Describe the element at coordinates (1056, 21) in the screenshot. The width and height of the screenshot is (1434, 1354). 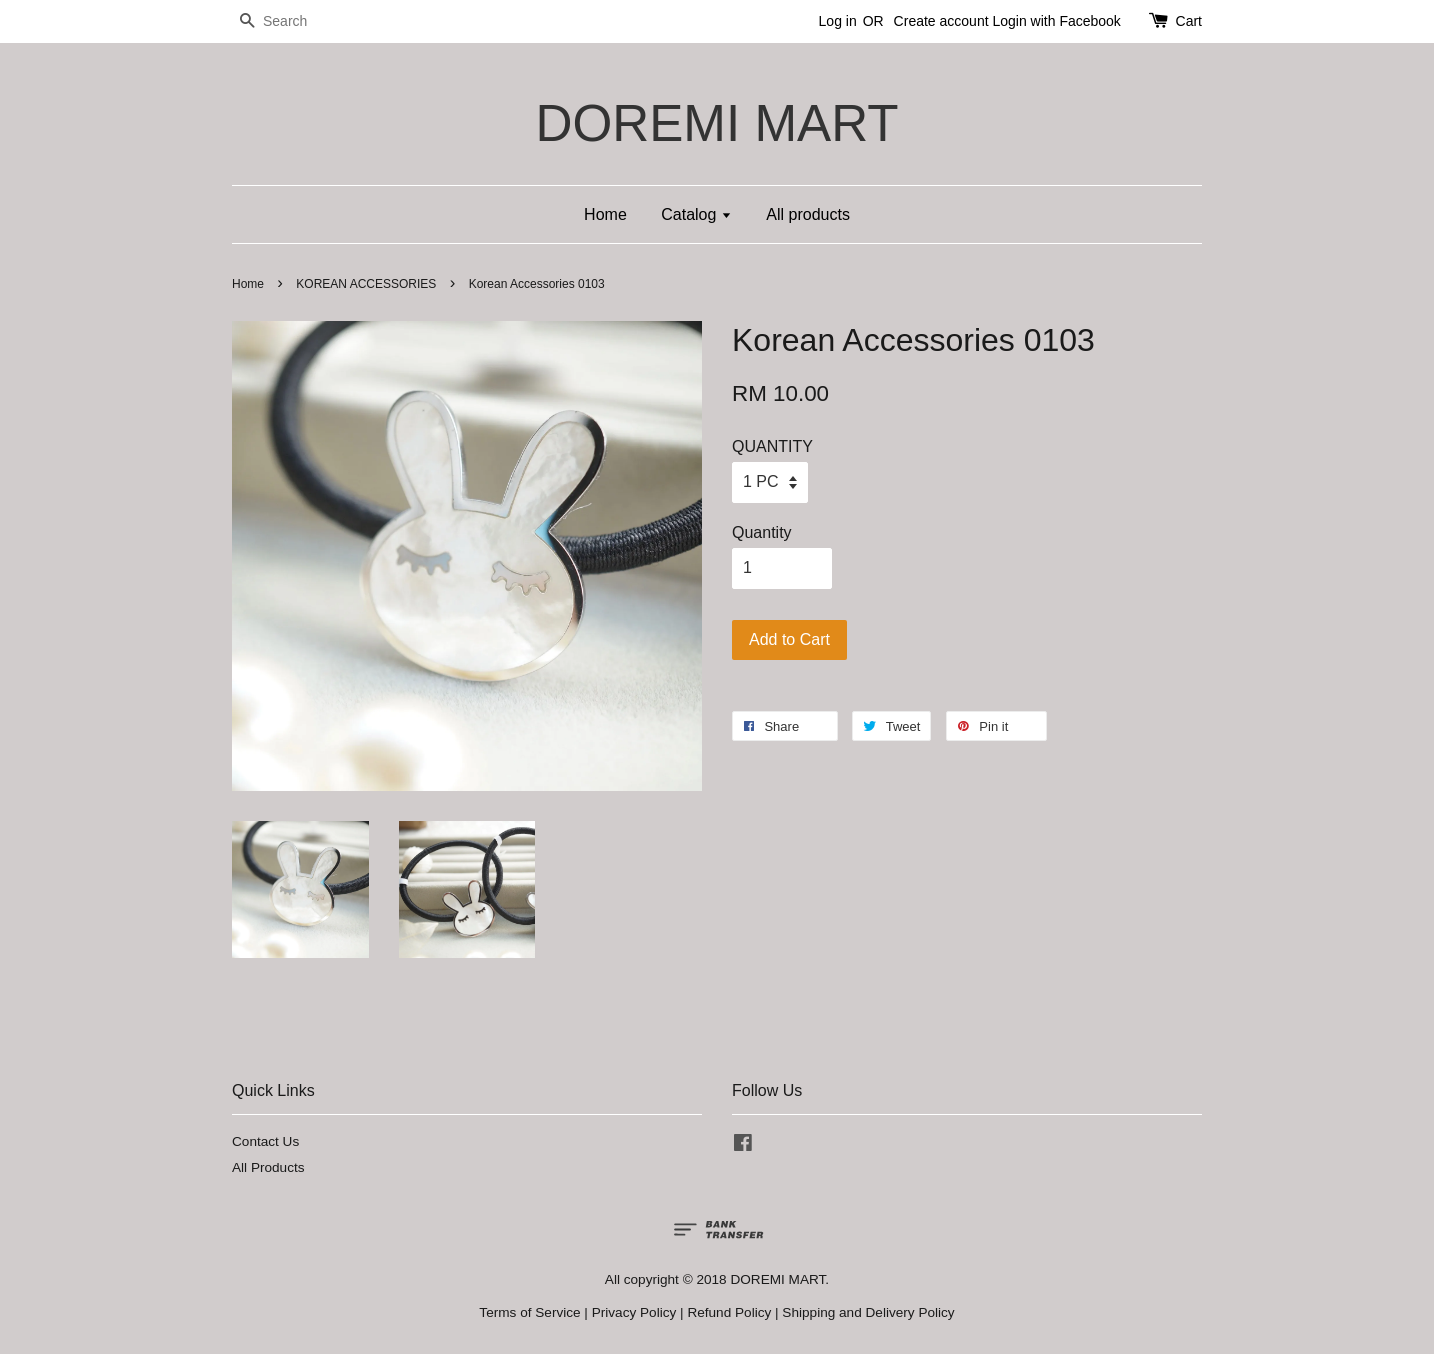
I see `Login with Facebook` at that location.